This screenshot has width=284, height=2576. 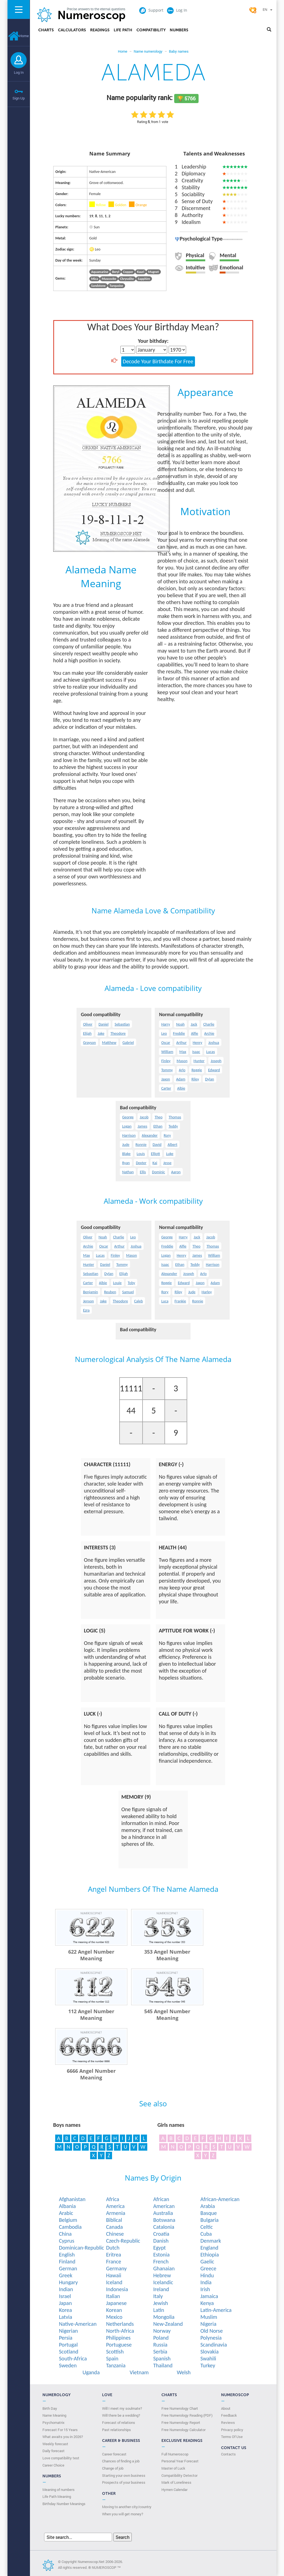 I want to click on Henry, so click(x=197, y=1042).